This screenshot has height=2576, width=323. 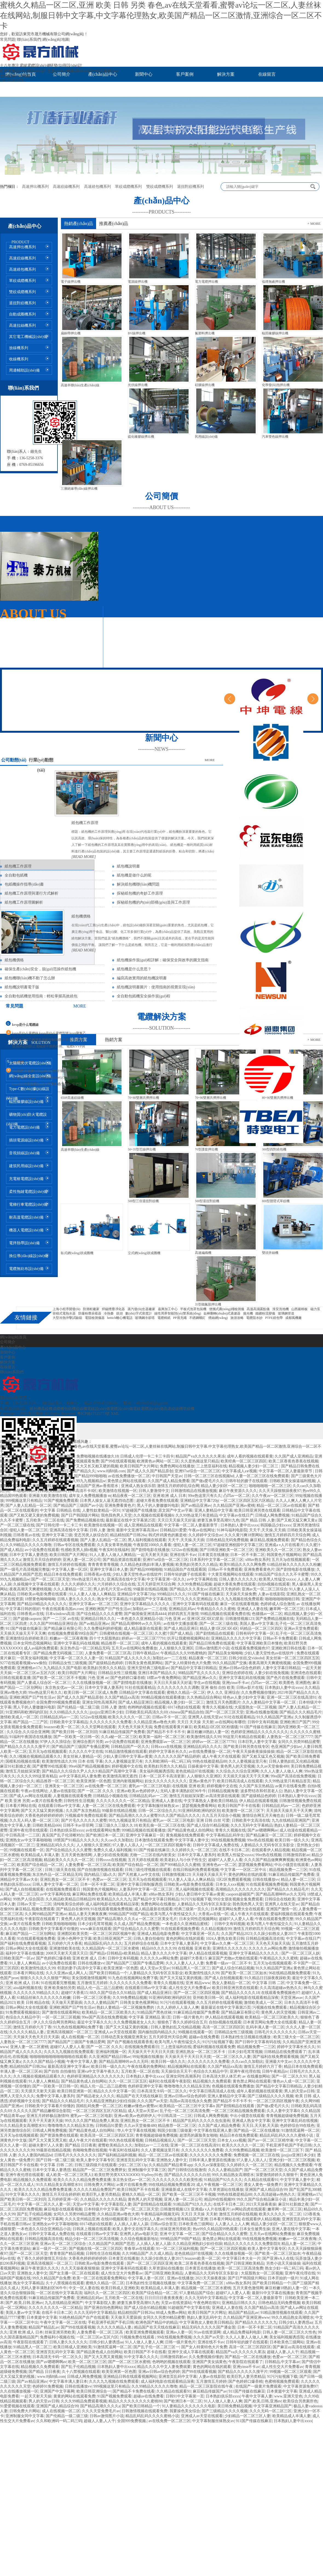 What do you see at coordinates (84, 2288) in the screenshot?
I see `中文一区人妻在线` at bounding box center [84, 2288].